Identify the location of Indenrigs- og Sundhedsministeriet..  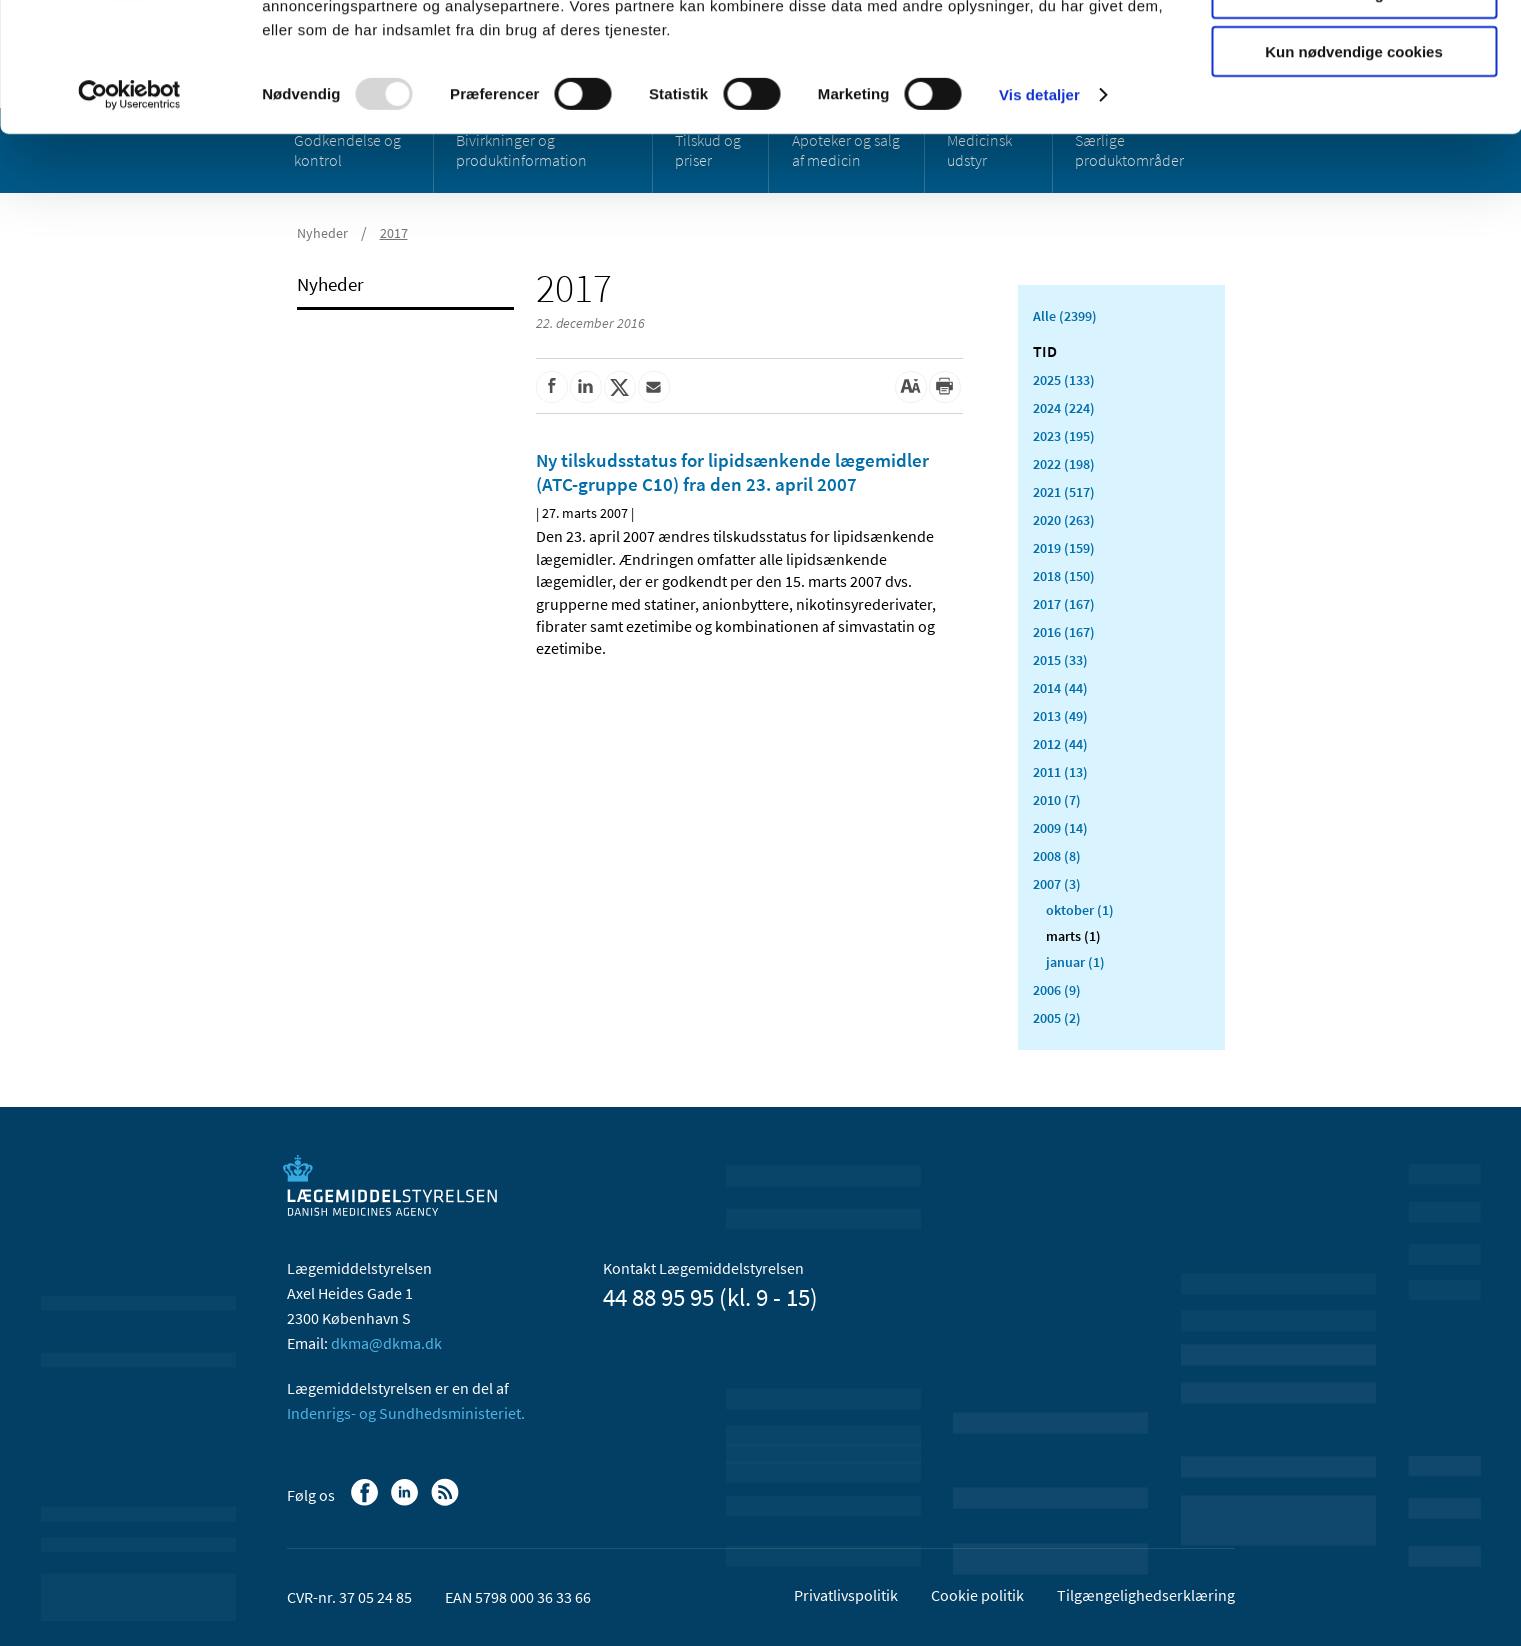
(406, 1413).